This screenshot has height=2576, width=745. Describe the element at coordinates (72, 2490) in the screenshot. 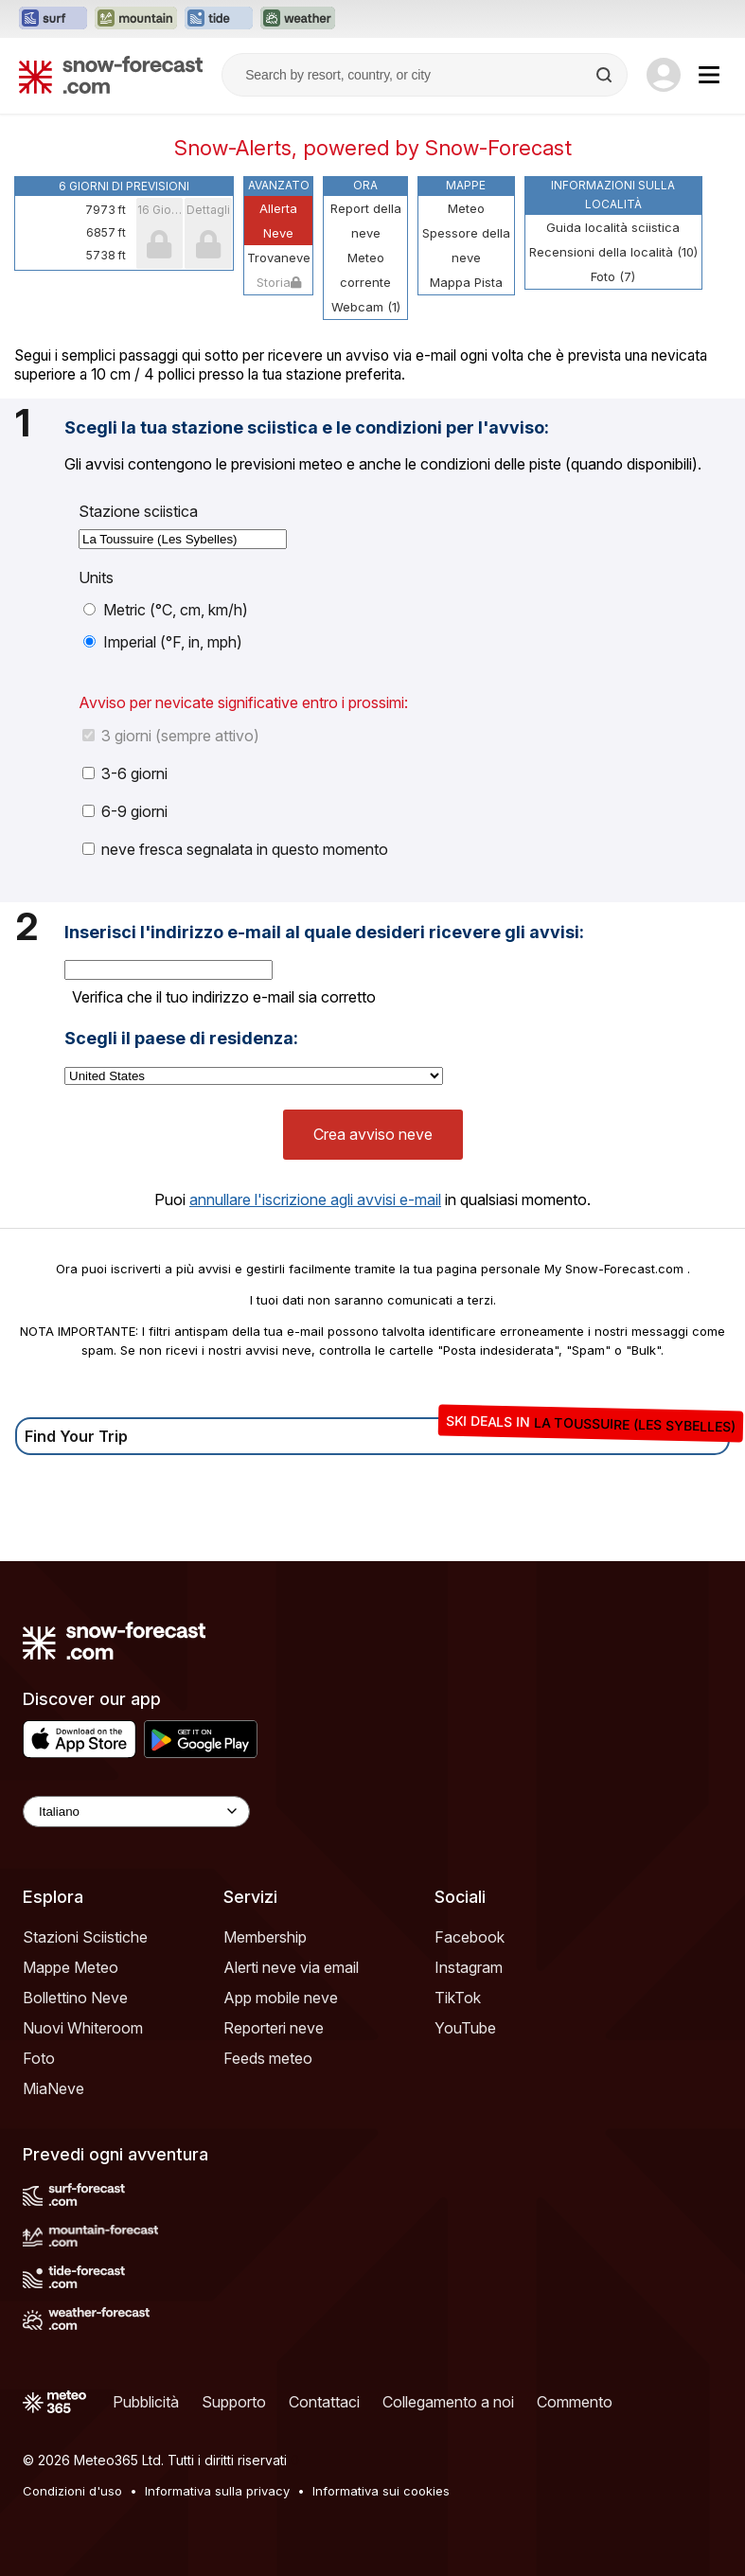

I see `Condizioni d'uso` at that location.